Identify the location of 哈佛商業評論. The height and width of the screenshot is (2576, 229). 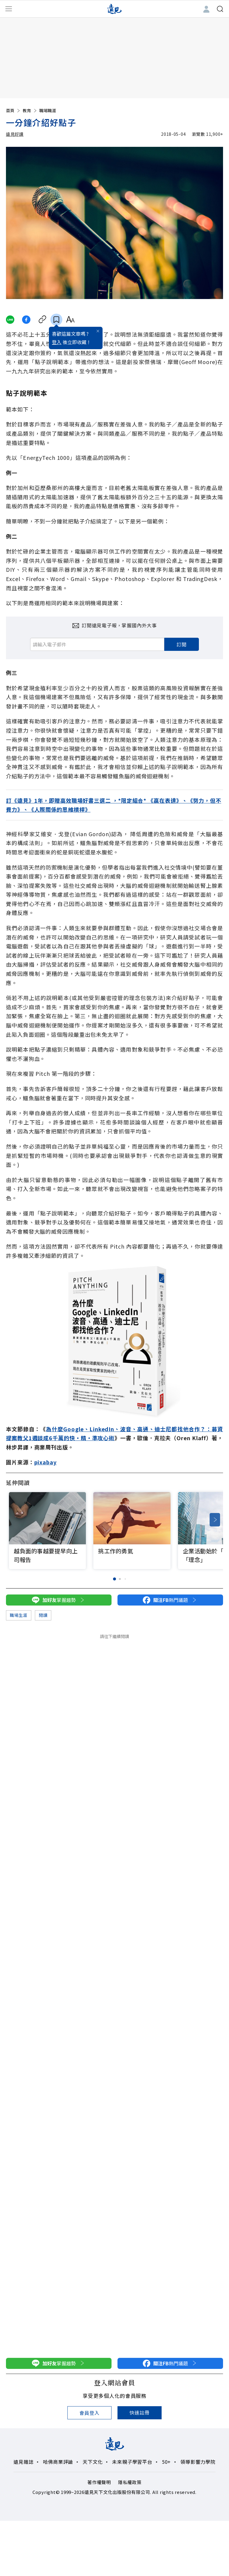
(58, 2461).